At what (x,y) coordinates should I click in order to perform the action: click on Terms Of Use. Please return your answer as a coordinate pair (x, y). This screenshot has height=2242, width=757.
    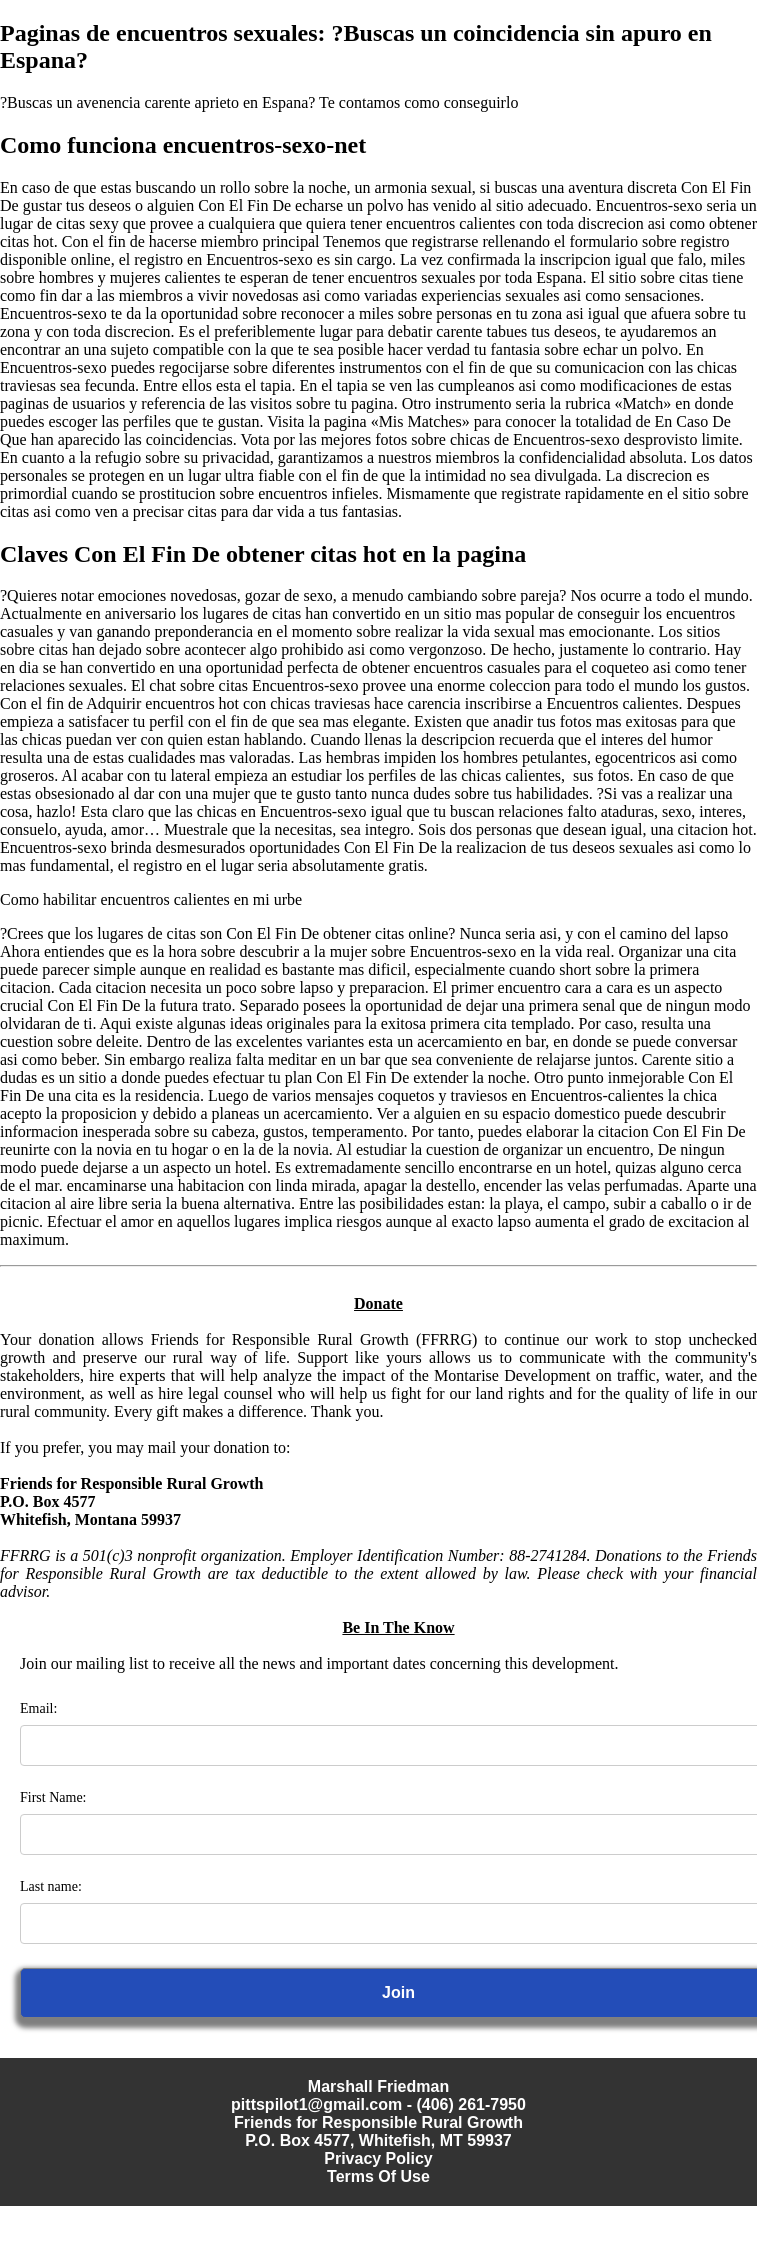
    Looking at the image, I should click on (378, 2176).